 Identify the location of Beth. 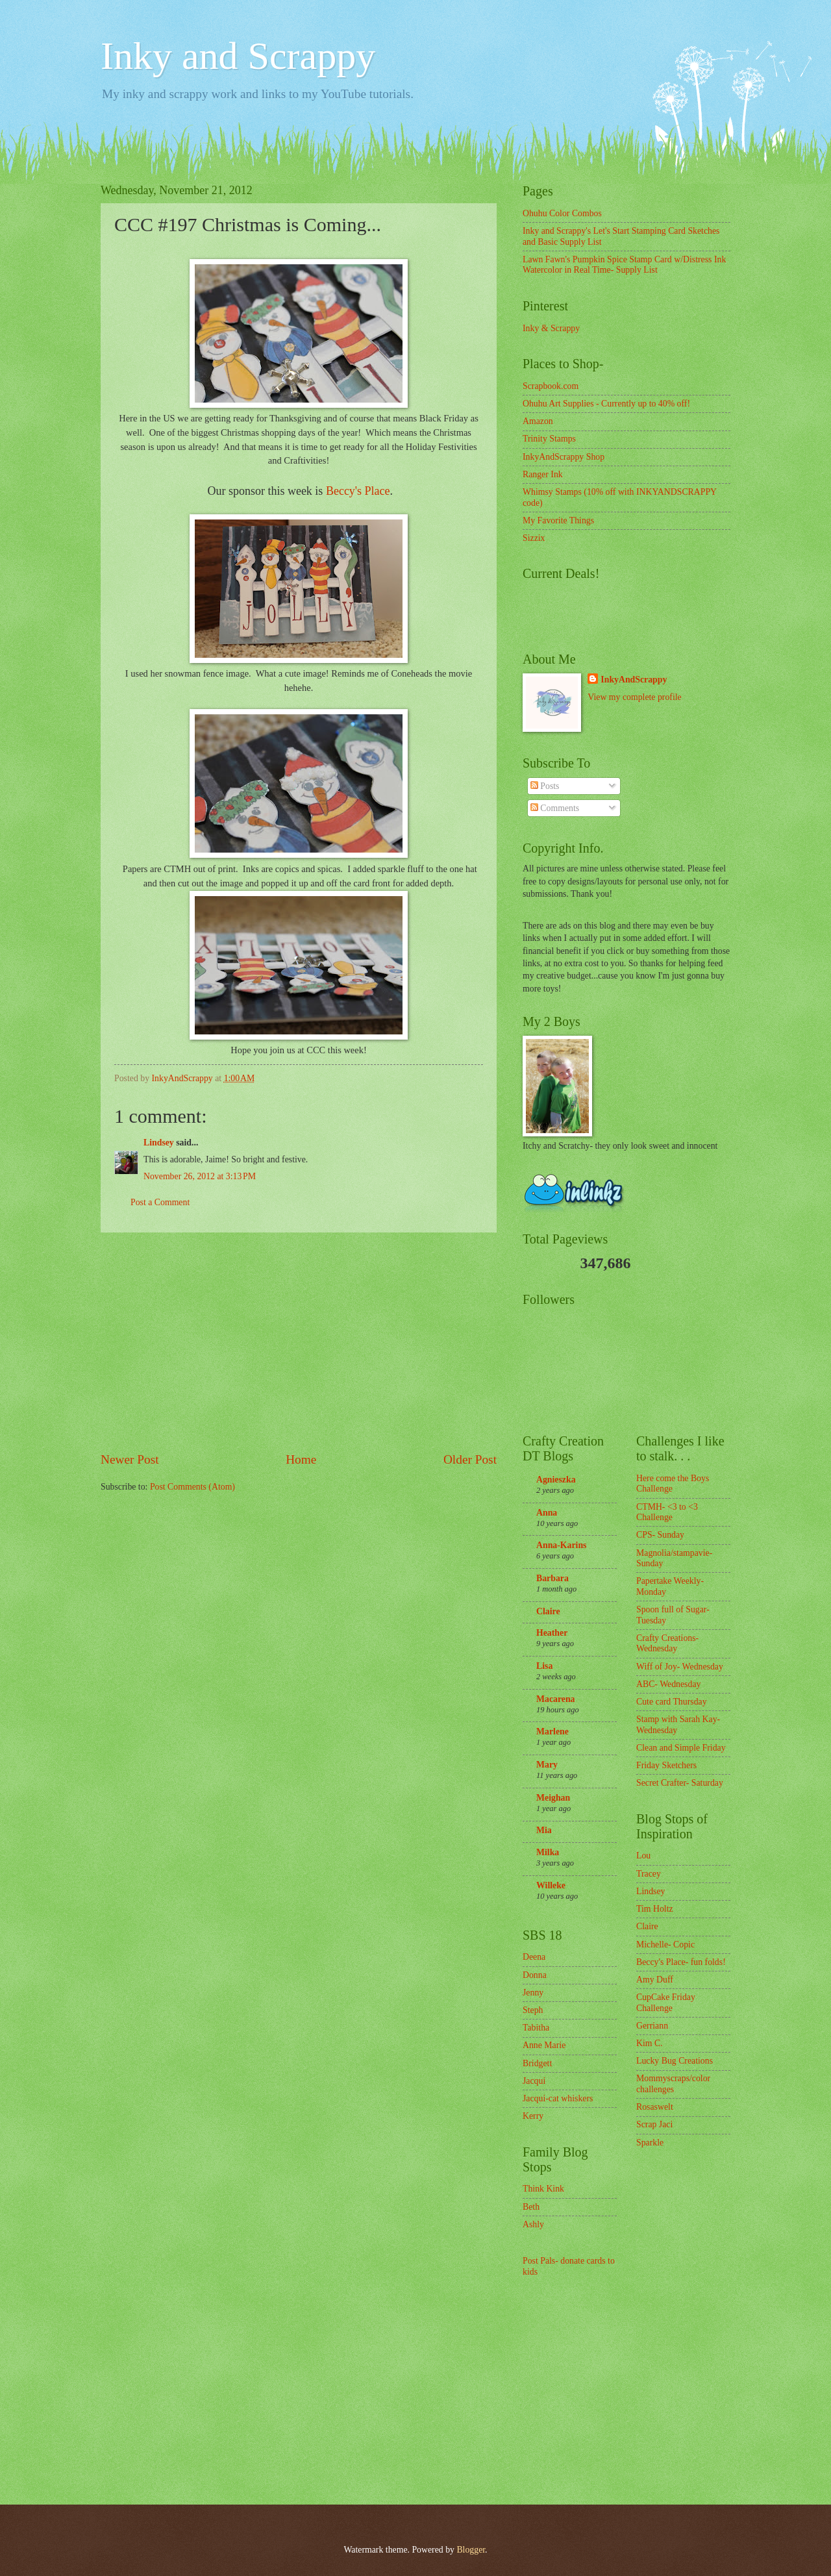
(531, 2207).